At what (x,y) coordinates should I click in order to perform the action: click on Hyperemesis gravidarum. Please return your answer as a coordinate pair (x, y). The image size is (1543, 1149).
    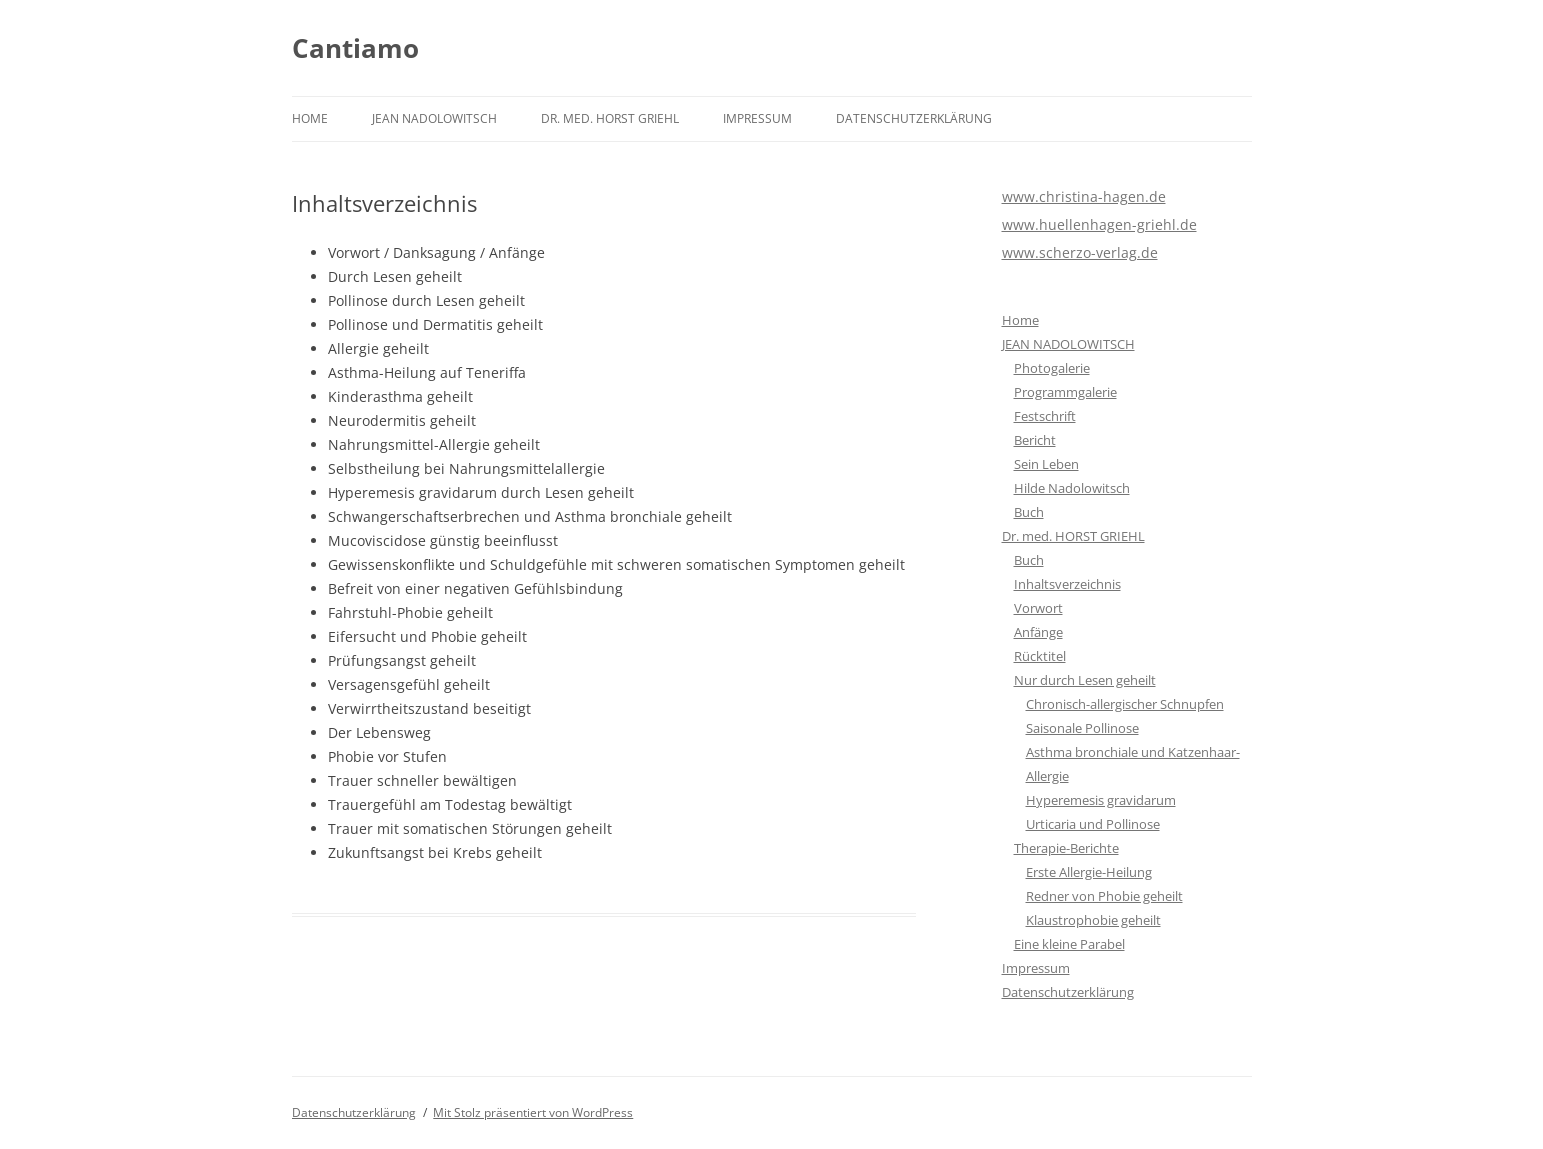
    Looking at the image, I should click on (1101, 800).